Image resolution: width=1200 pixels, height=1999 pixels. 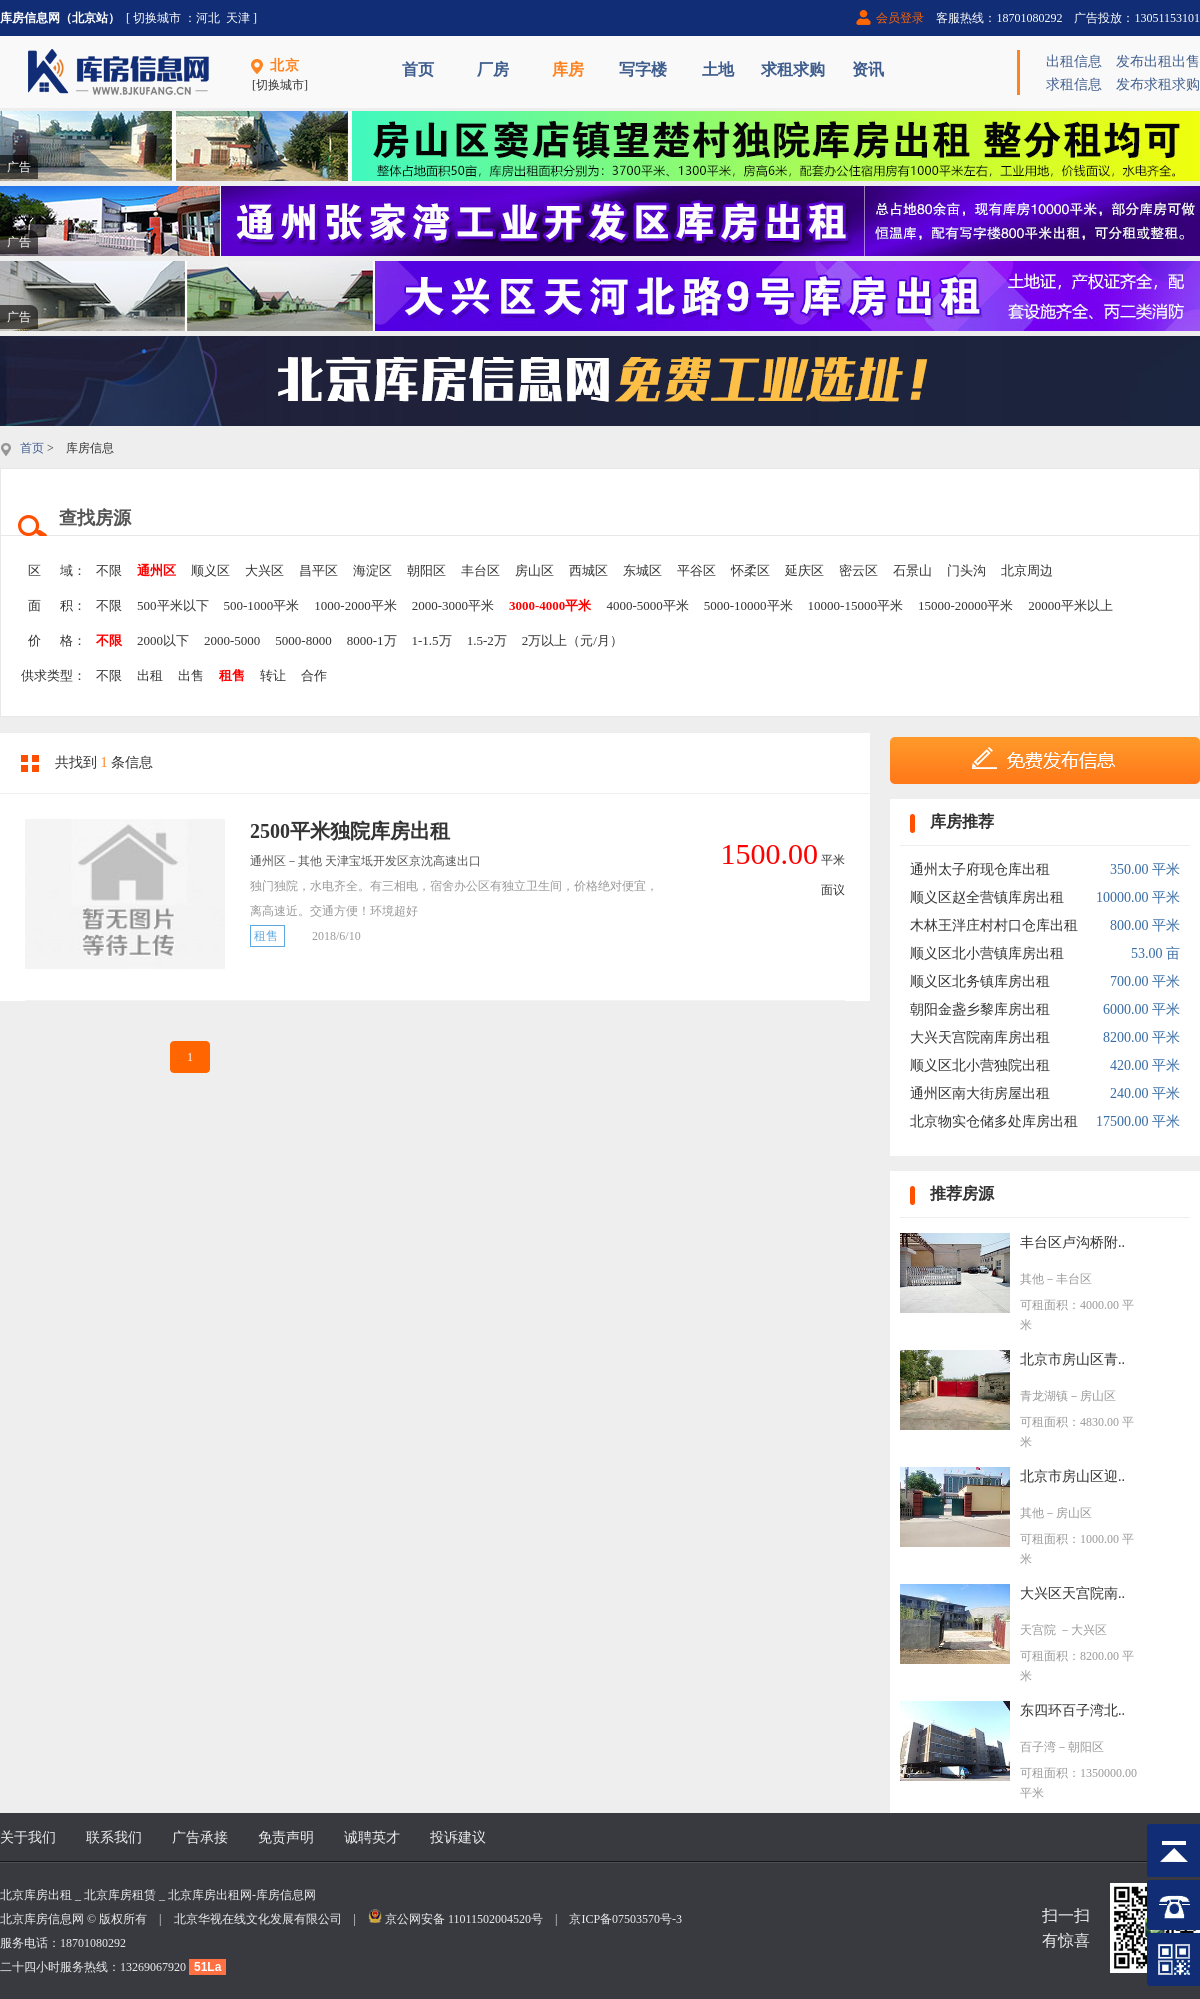 I want to click on 3000-4000平米, so click(x=550, y=605).